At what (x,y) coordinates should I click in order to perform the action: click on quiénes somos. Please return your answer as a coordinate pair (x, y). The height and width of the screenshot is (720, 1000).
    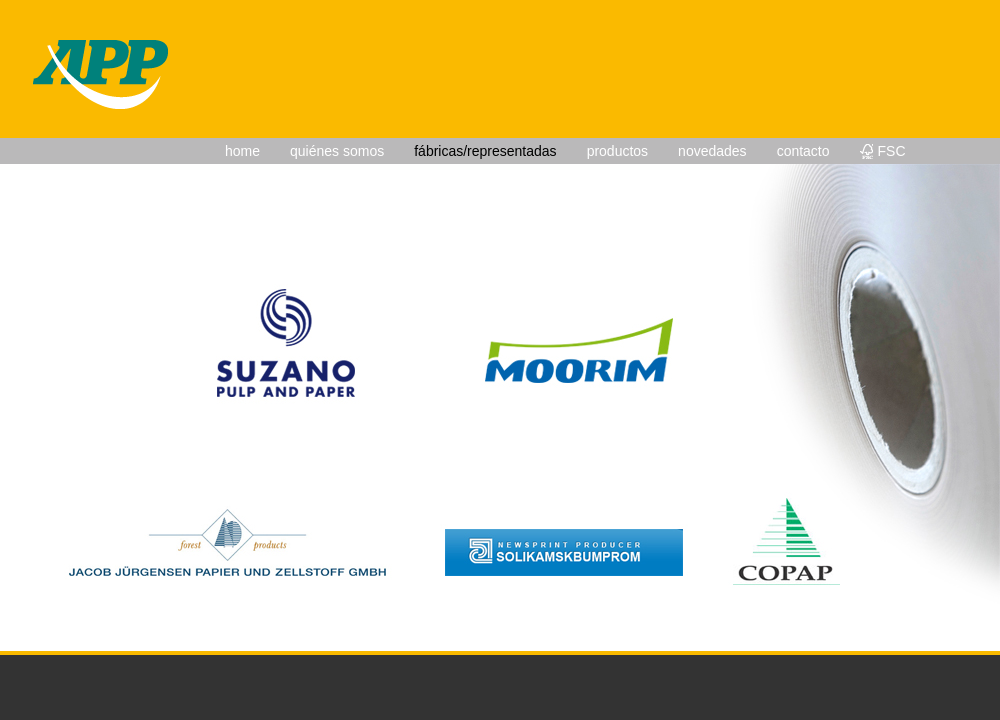
    Looking at the image, I should click on (337, 151).